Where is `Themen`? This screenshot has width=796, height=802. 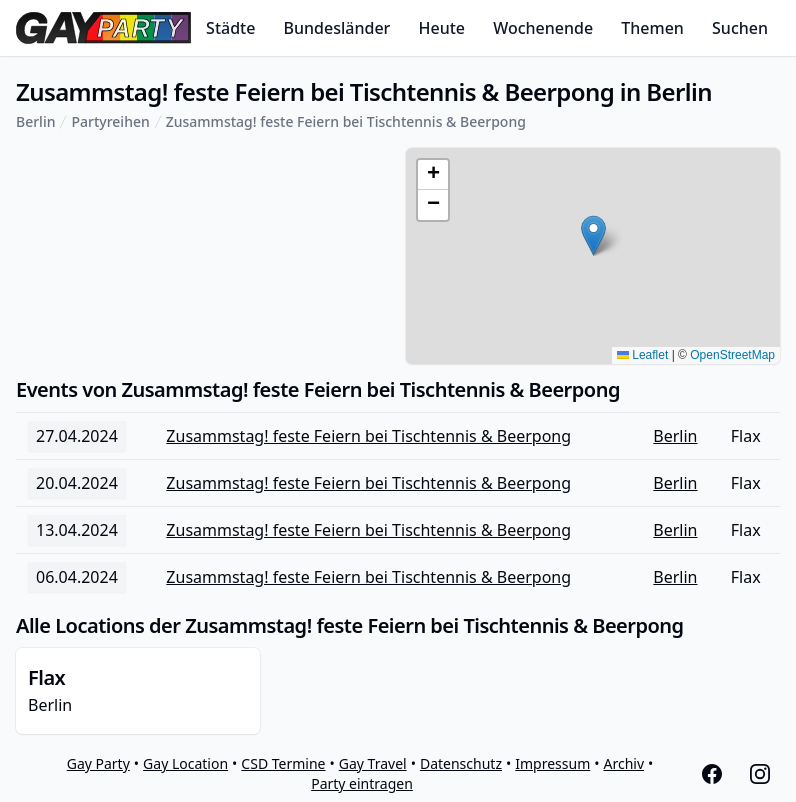 Themen is located at coordinates (652, 28).